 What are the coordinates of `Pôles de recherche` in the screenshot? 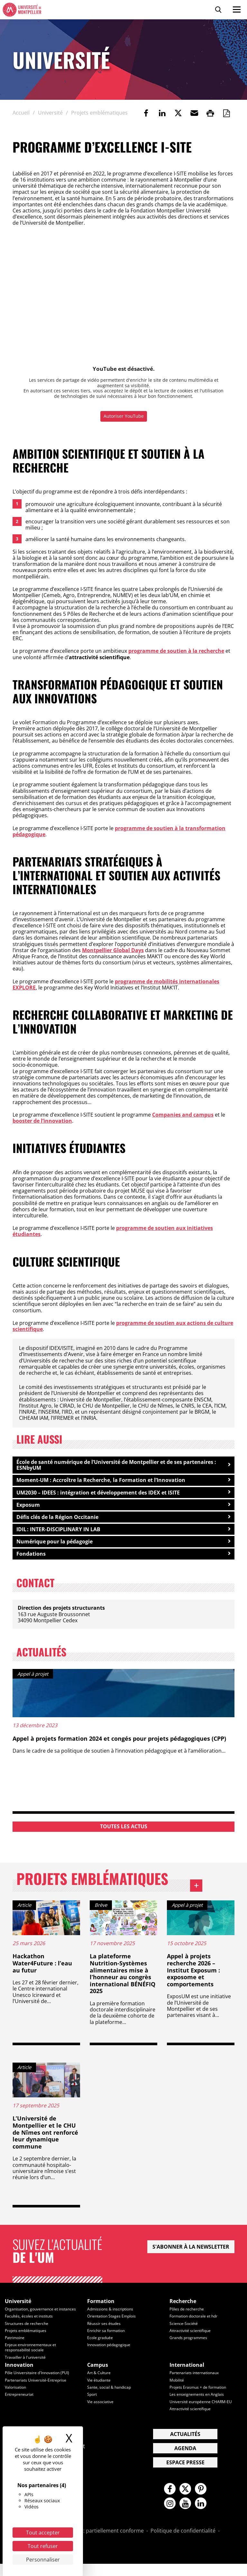 It's located at (187, 2316).